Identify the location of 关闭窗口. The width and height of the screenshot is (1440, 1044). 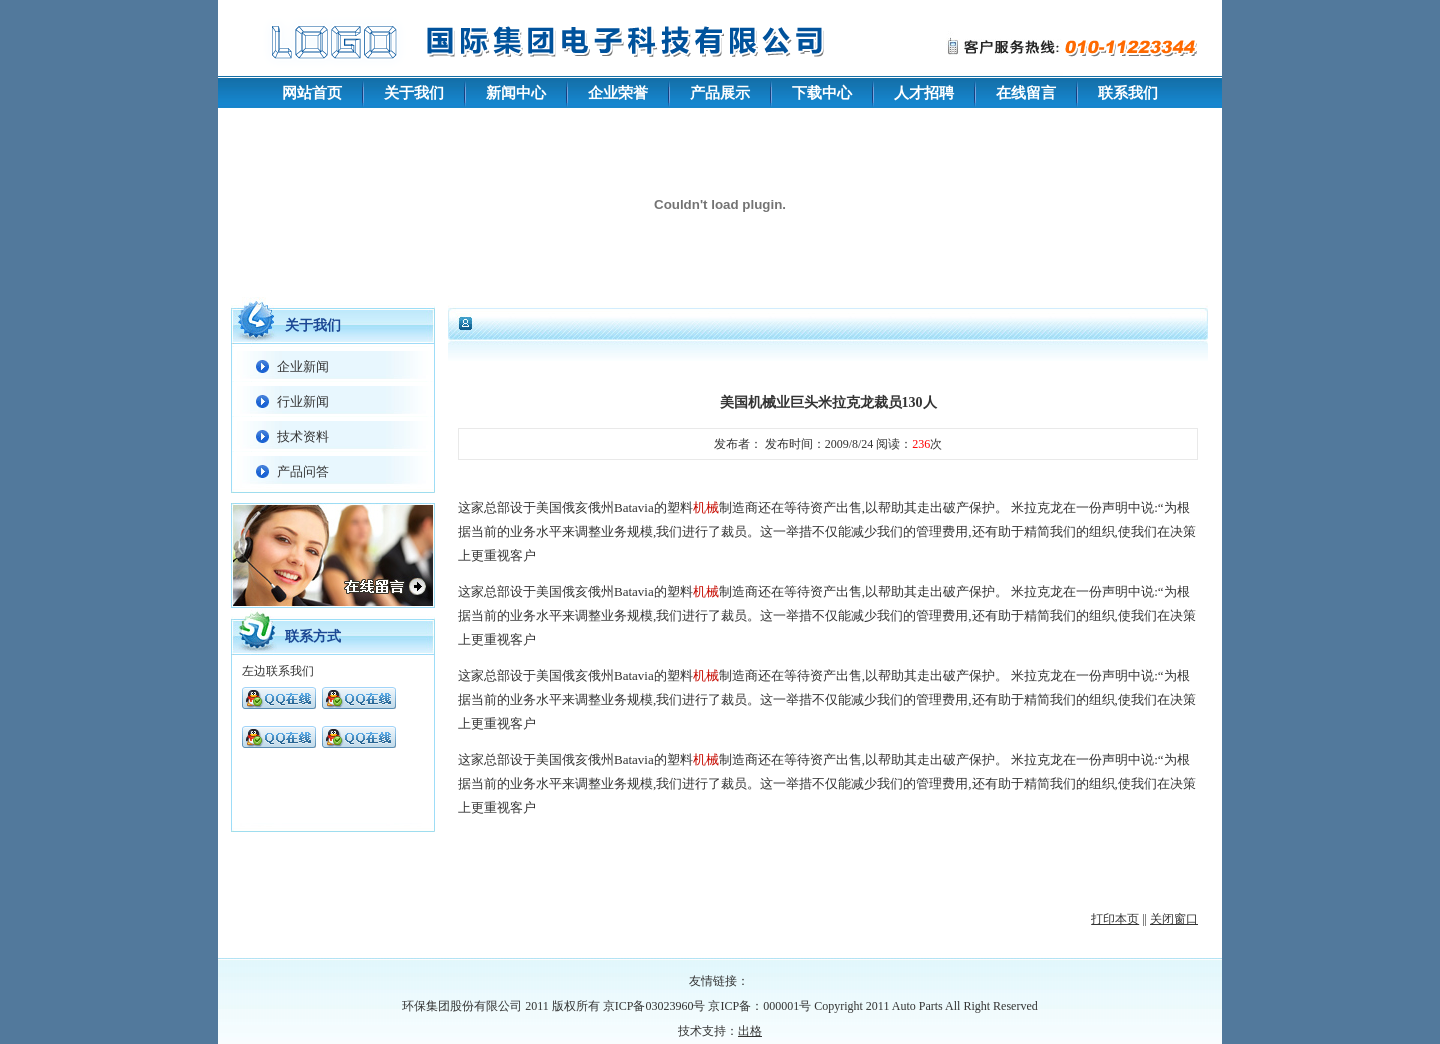
(1174, 919).